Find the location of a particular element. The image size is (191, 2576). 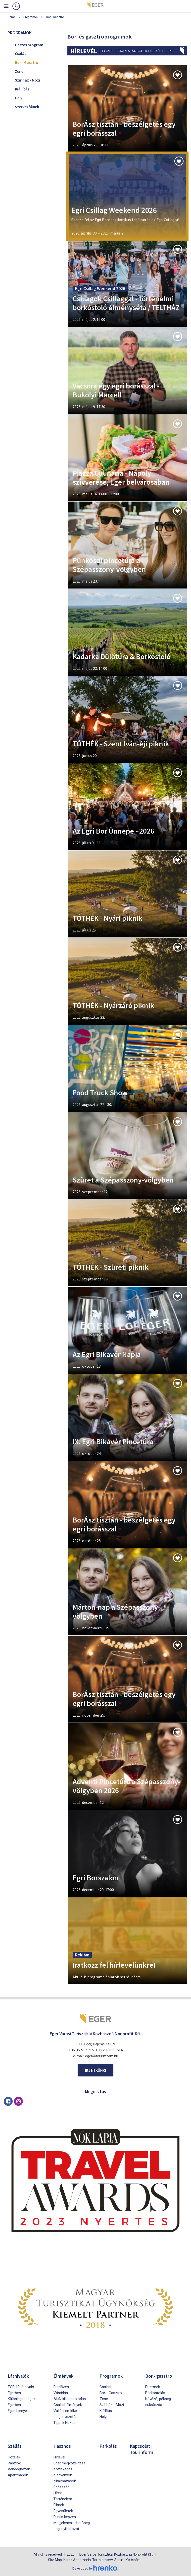

Eger környéke is located at coordinates (19, 2410).